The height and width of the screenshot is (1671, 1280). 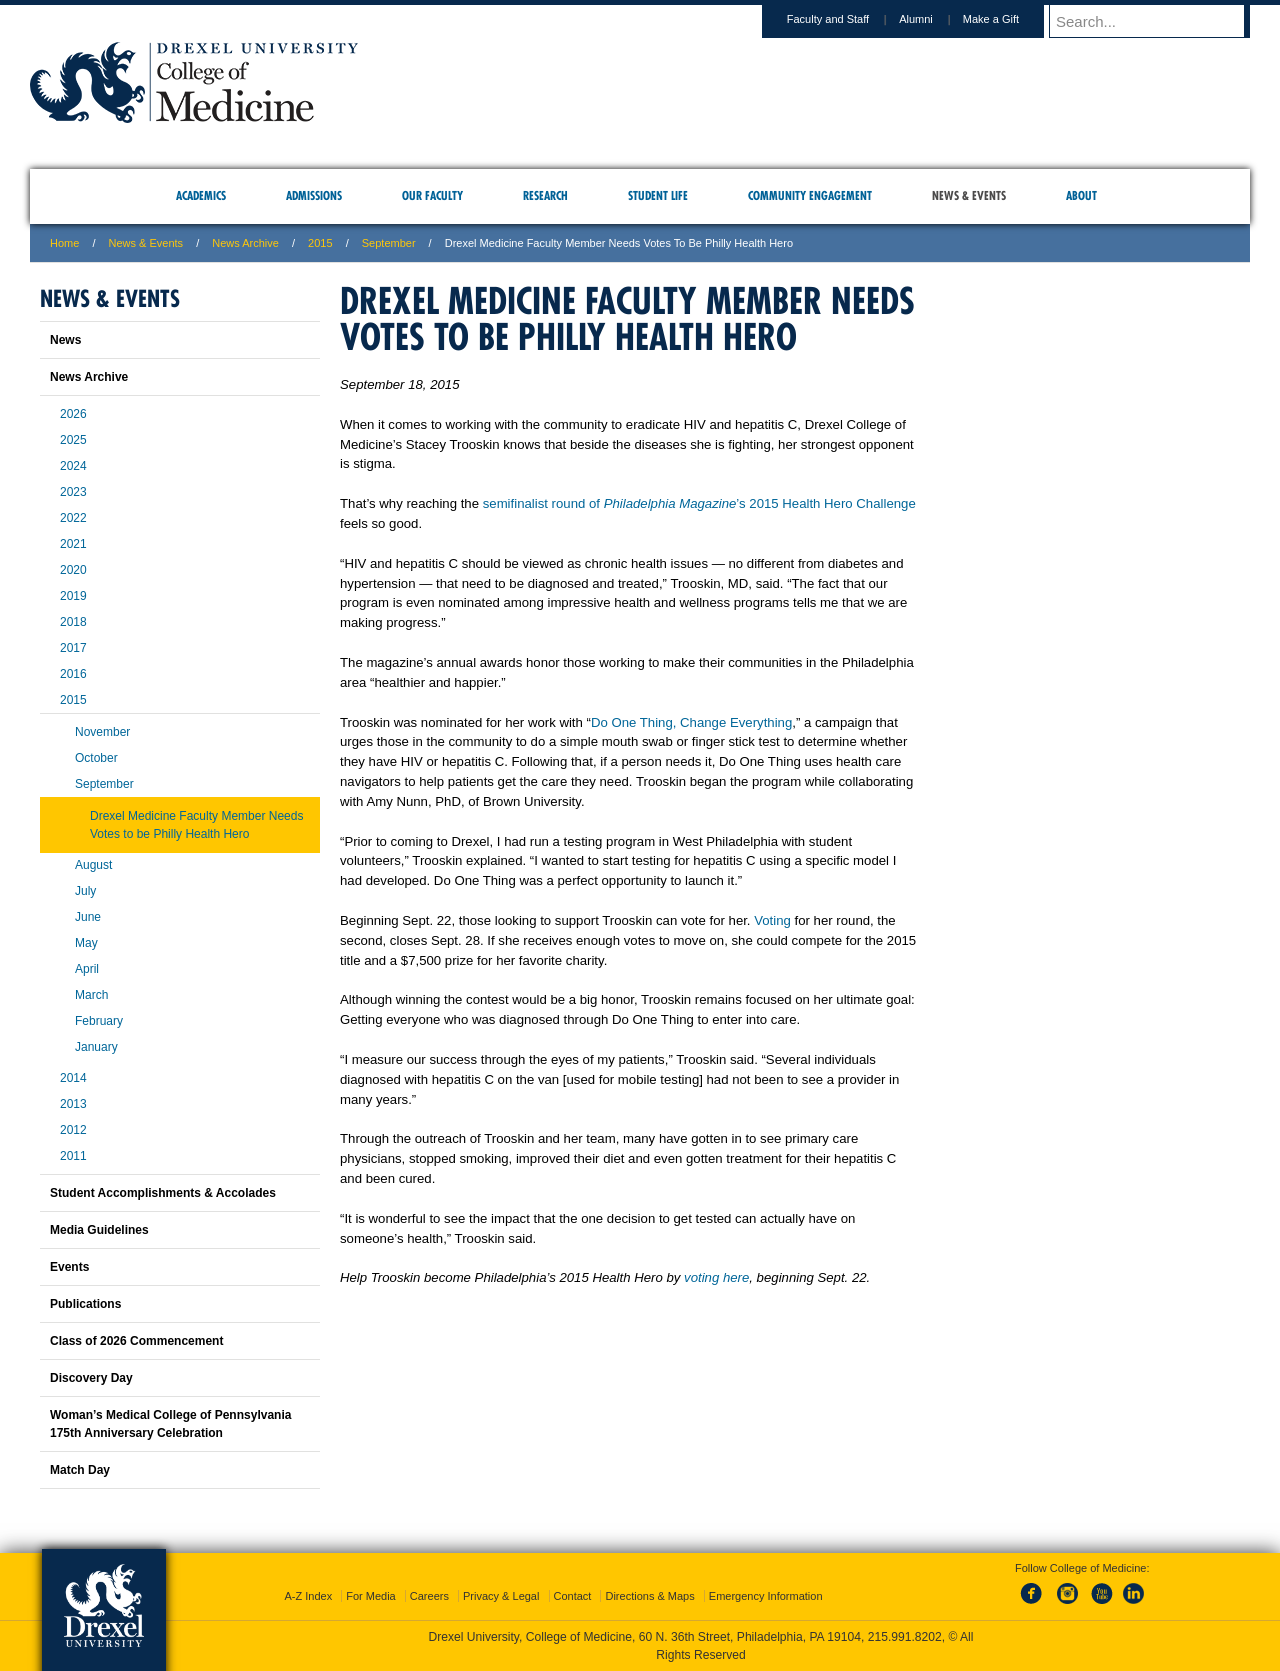 What do you see at coordinates (73, 1104) in the screenshot?
I see `2013` at bounding box center [73, 1104].